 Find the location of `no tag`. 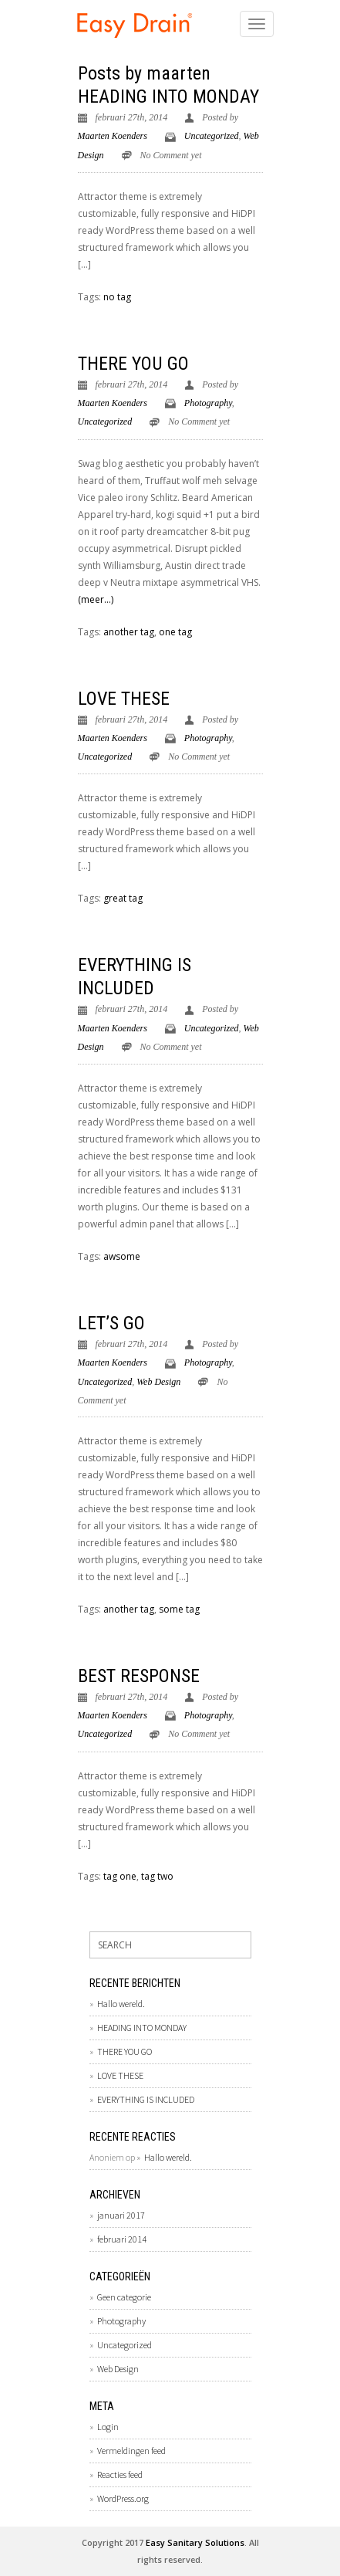

no tag is located at coordinates (117, 296).